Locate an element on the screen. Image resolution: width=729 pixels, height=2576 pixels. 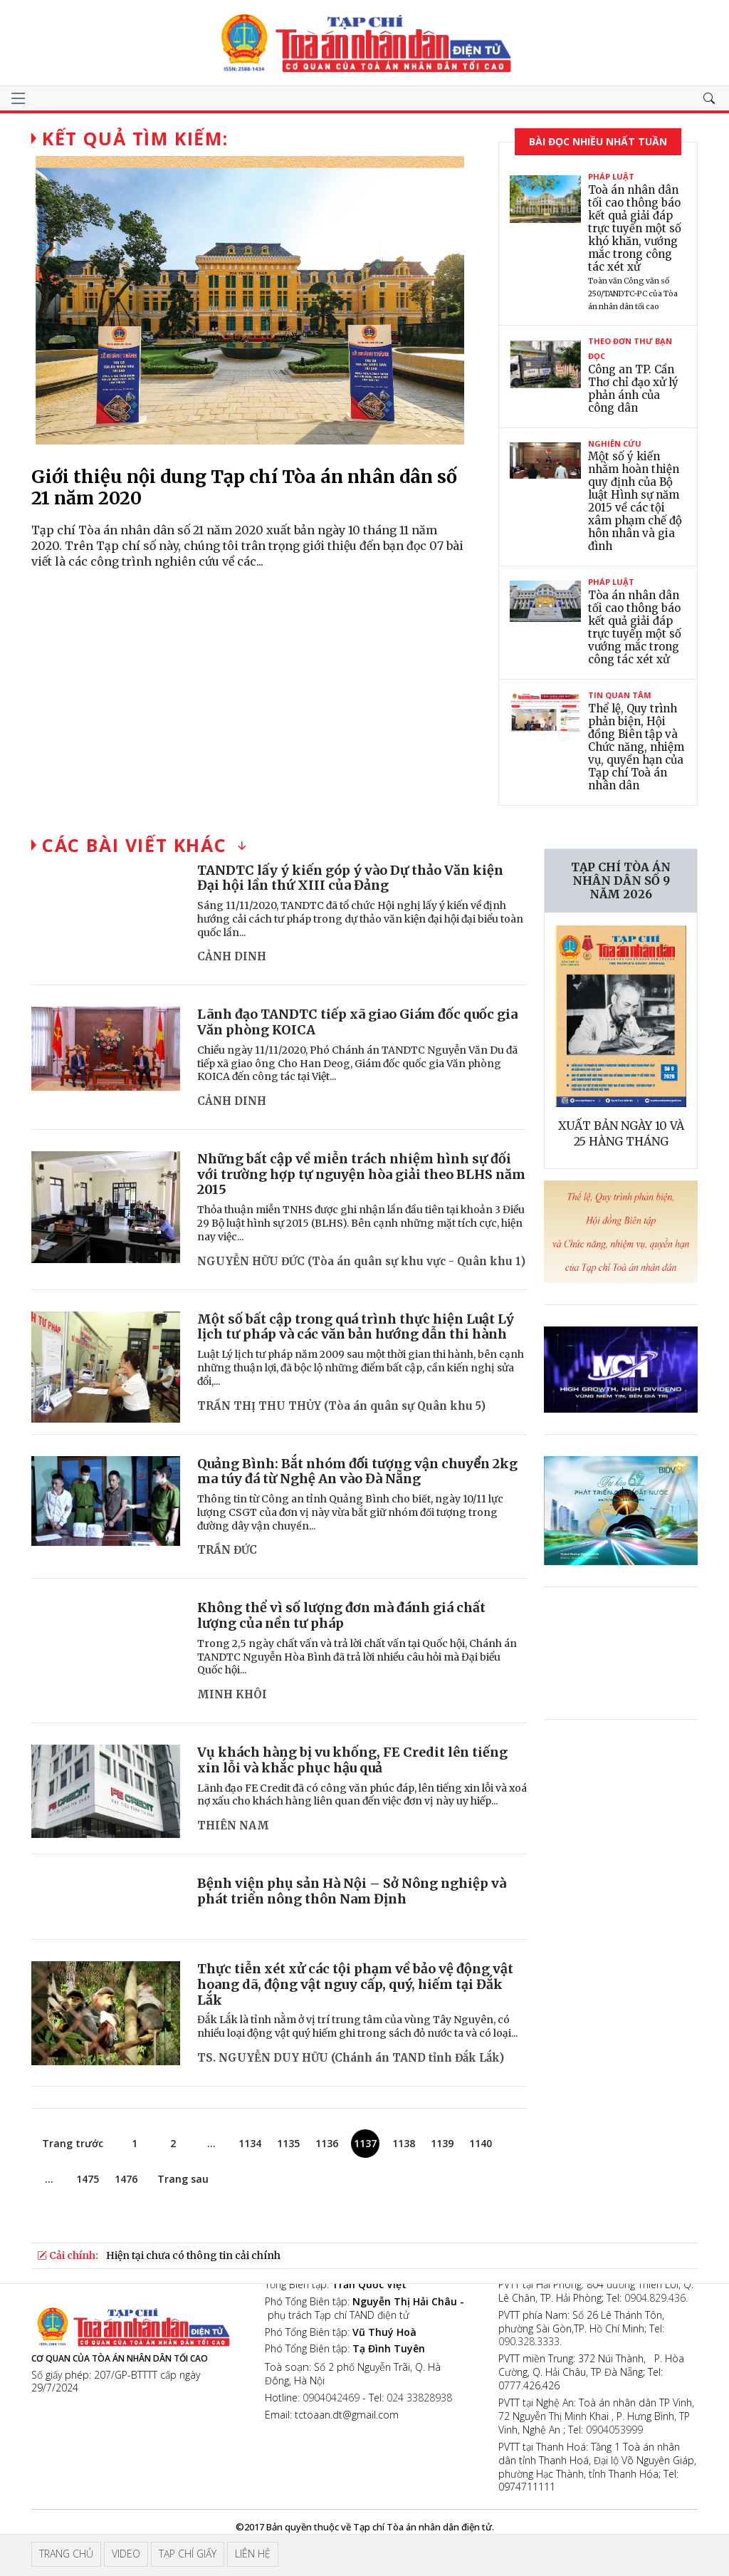
Video is located at coordinates (126, 2553).